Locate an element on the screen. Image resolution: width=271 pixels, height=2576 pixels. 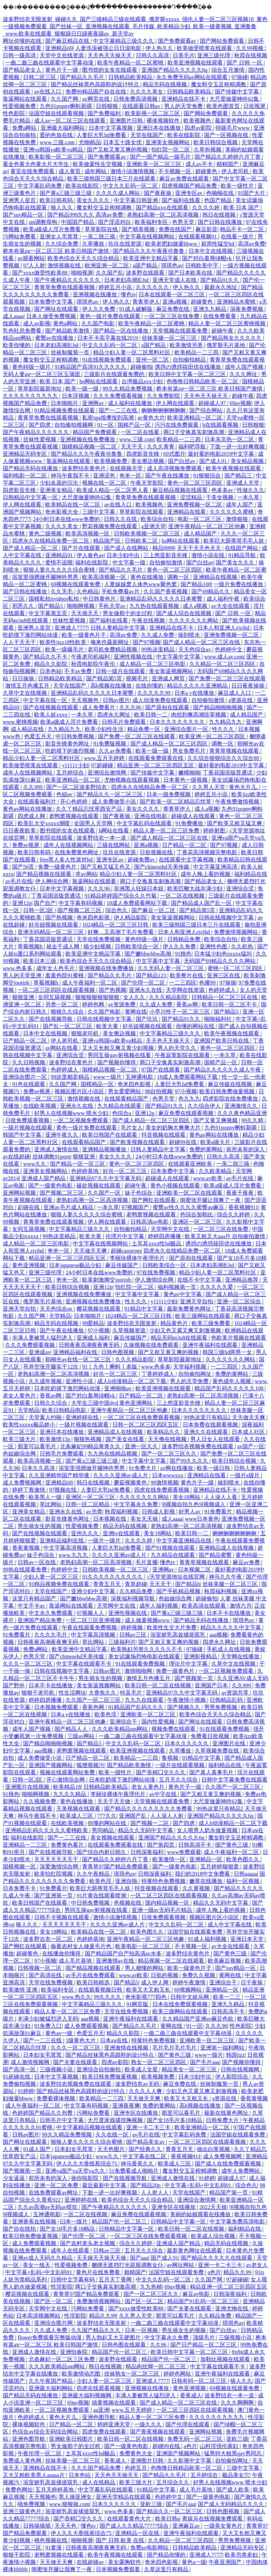
视频免费在线观看 is located at coordinates (174, 1729).